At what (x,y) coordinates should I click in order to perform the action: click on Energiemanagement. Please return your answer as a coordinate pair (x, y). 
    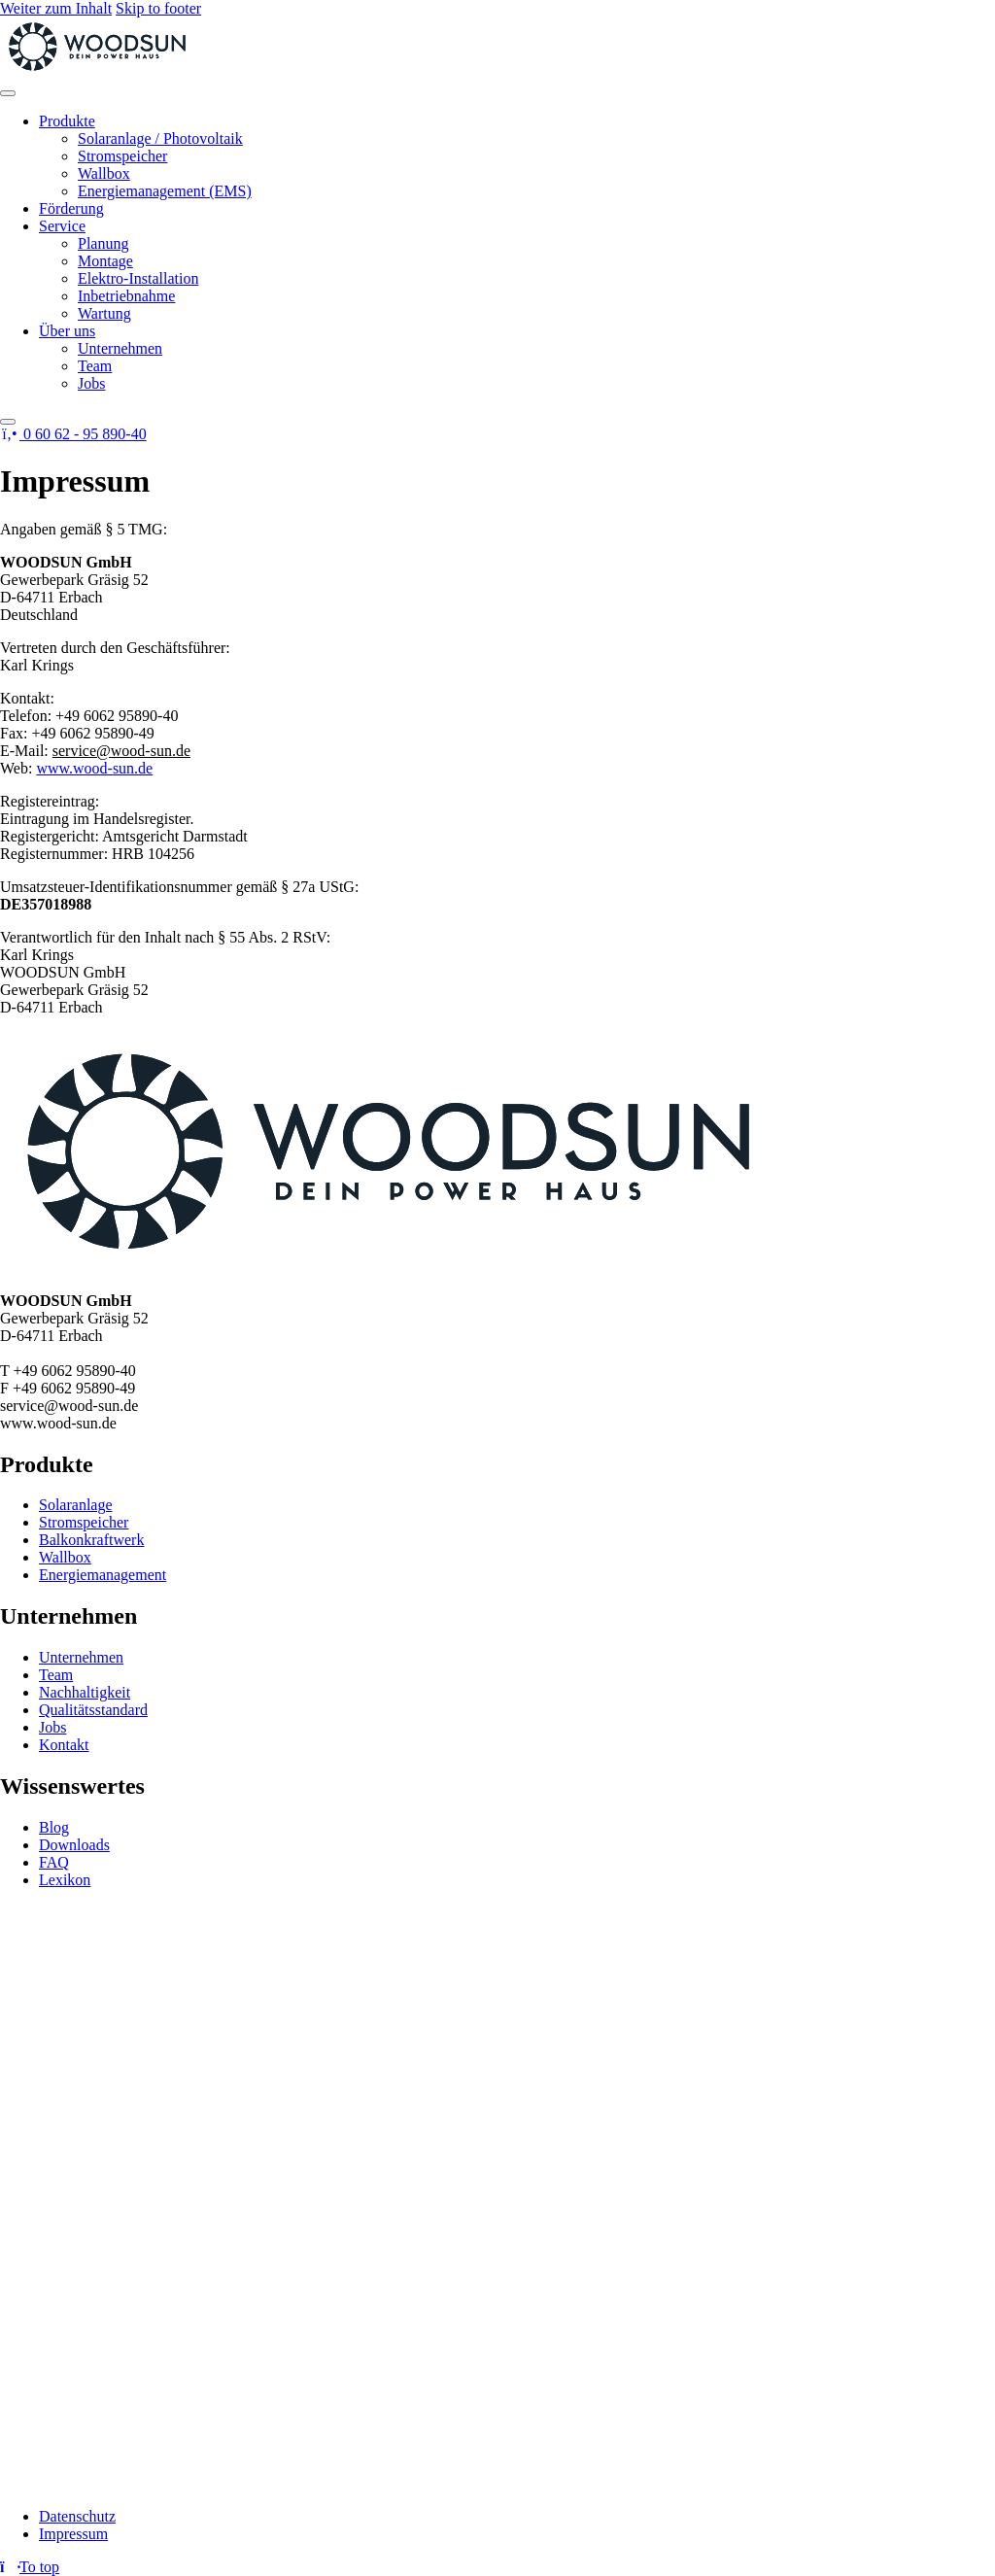
    Looking at the image, I should click on (102, 1574).